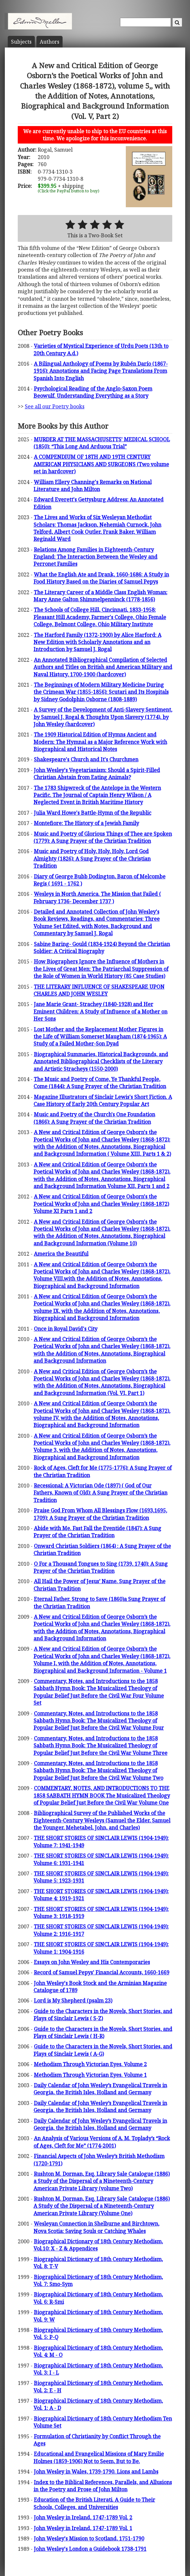  Describe the element at coordinates (90, 2074) in the screenshot. I see `Methodism Through Victorian Eyes. Volume 1` at that location.